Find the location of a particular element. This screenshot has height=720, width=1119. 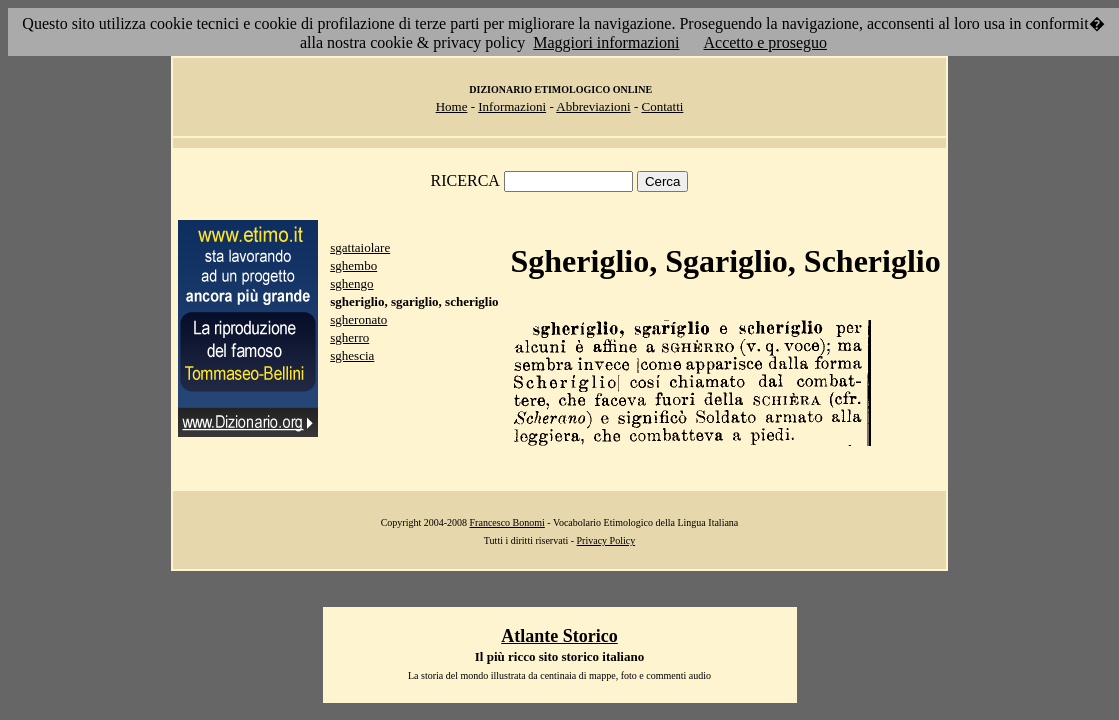

Maggiori informazioni is located at coordinates (606, 42).